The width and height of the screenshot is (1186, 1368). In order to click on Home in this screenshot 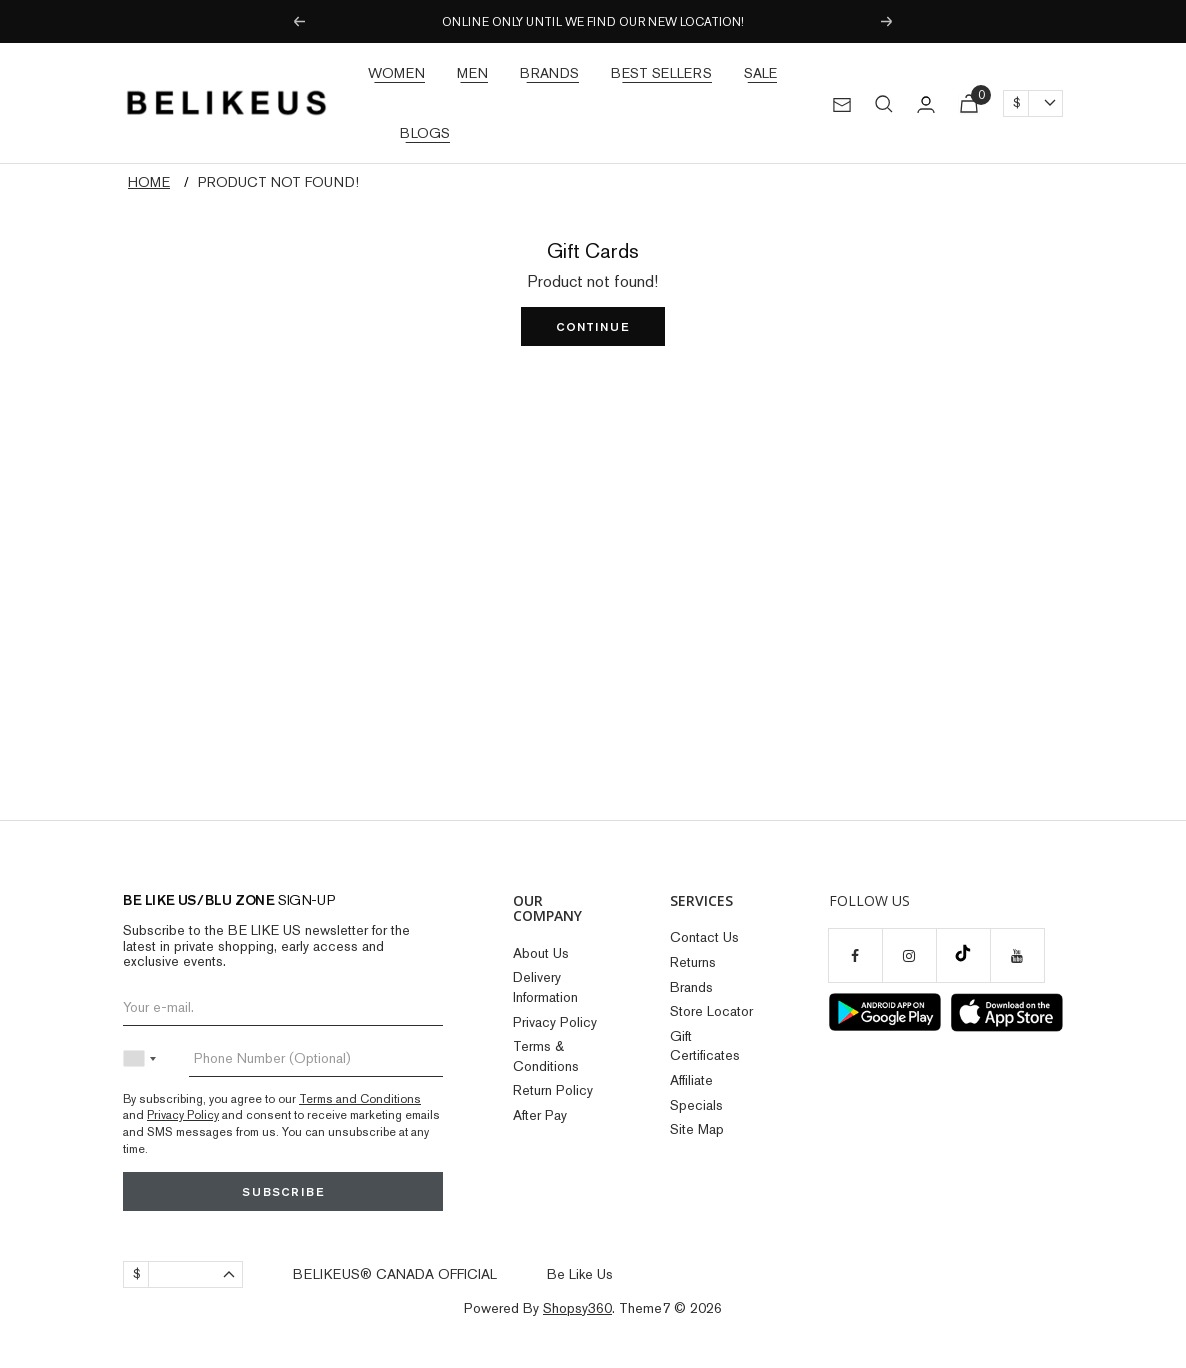, I will do `click(149, 182)`.